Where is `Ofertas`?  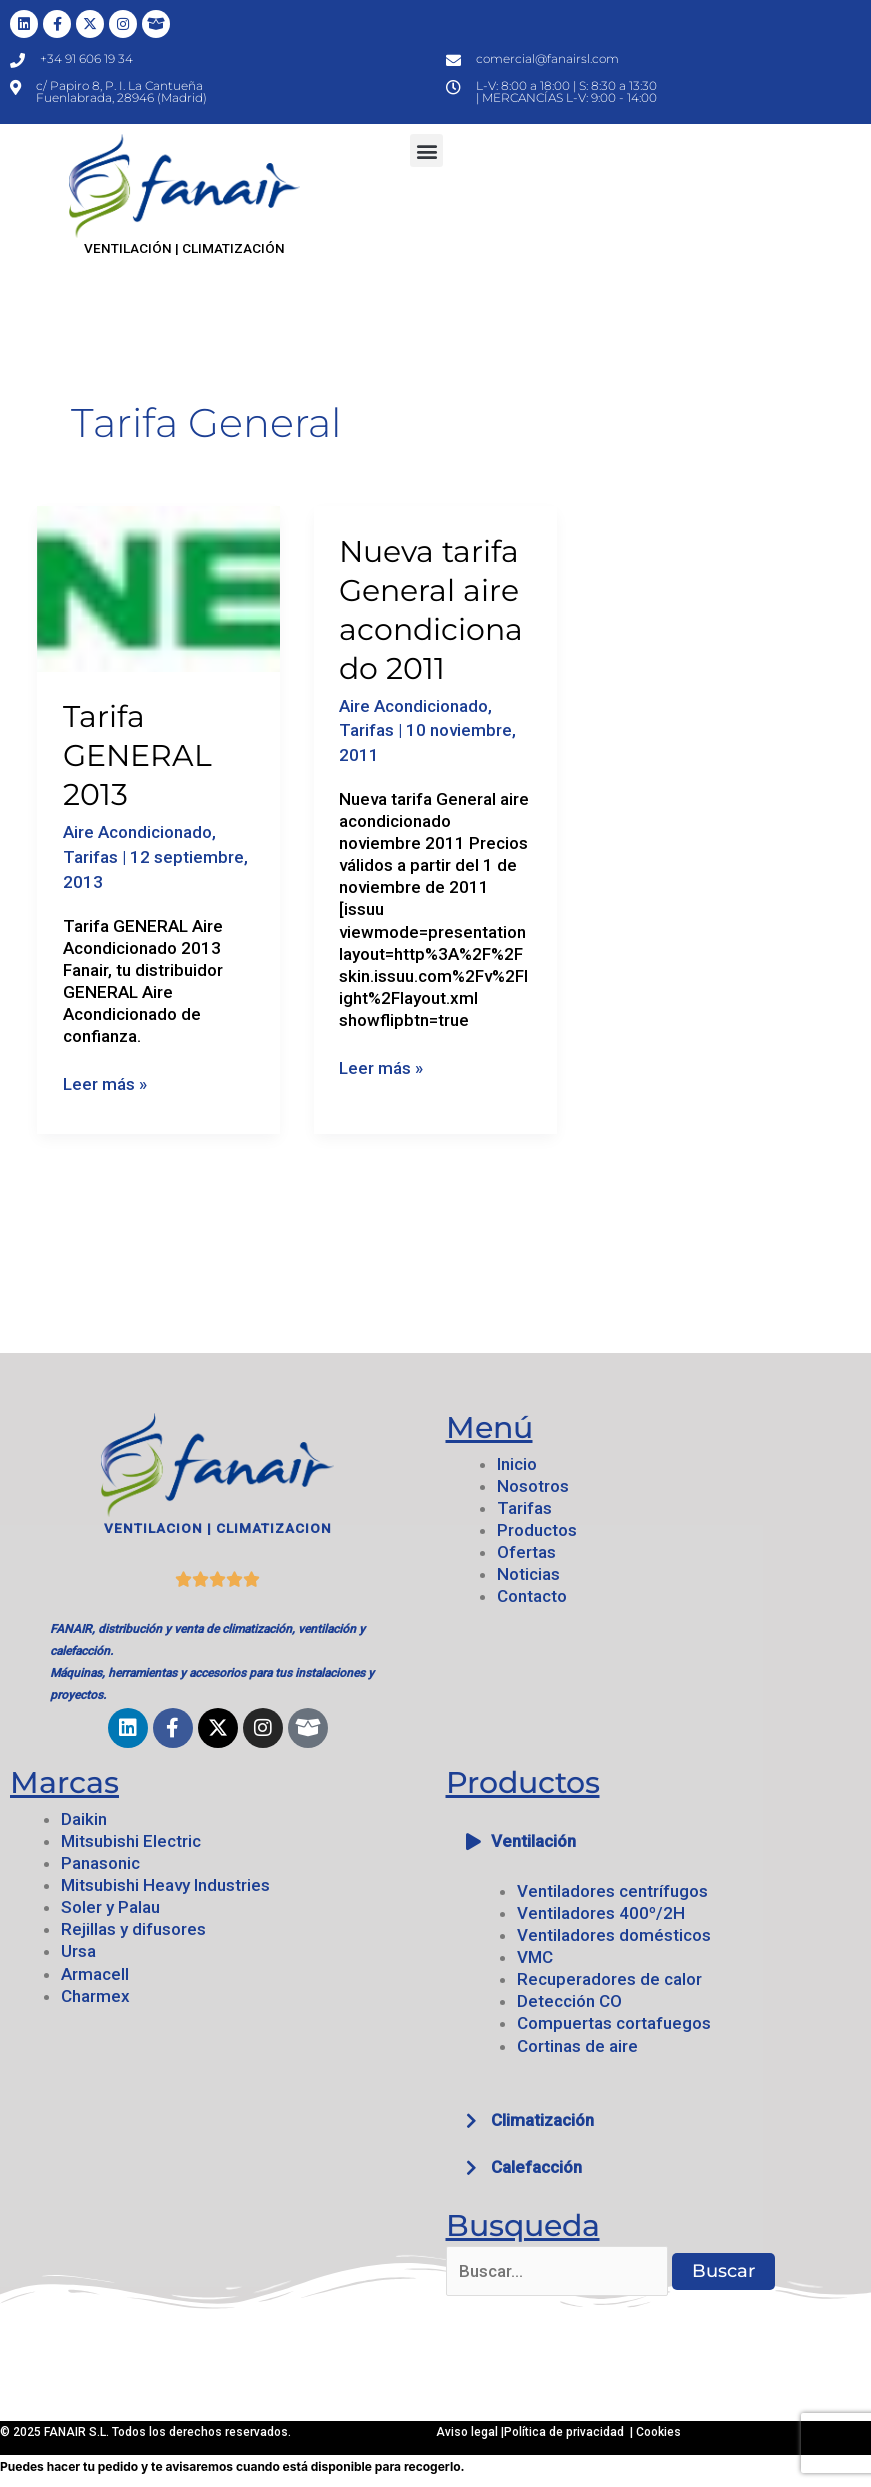
Ofertas is located at coordinates (526, 1552).